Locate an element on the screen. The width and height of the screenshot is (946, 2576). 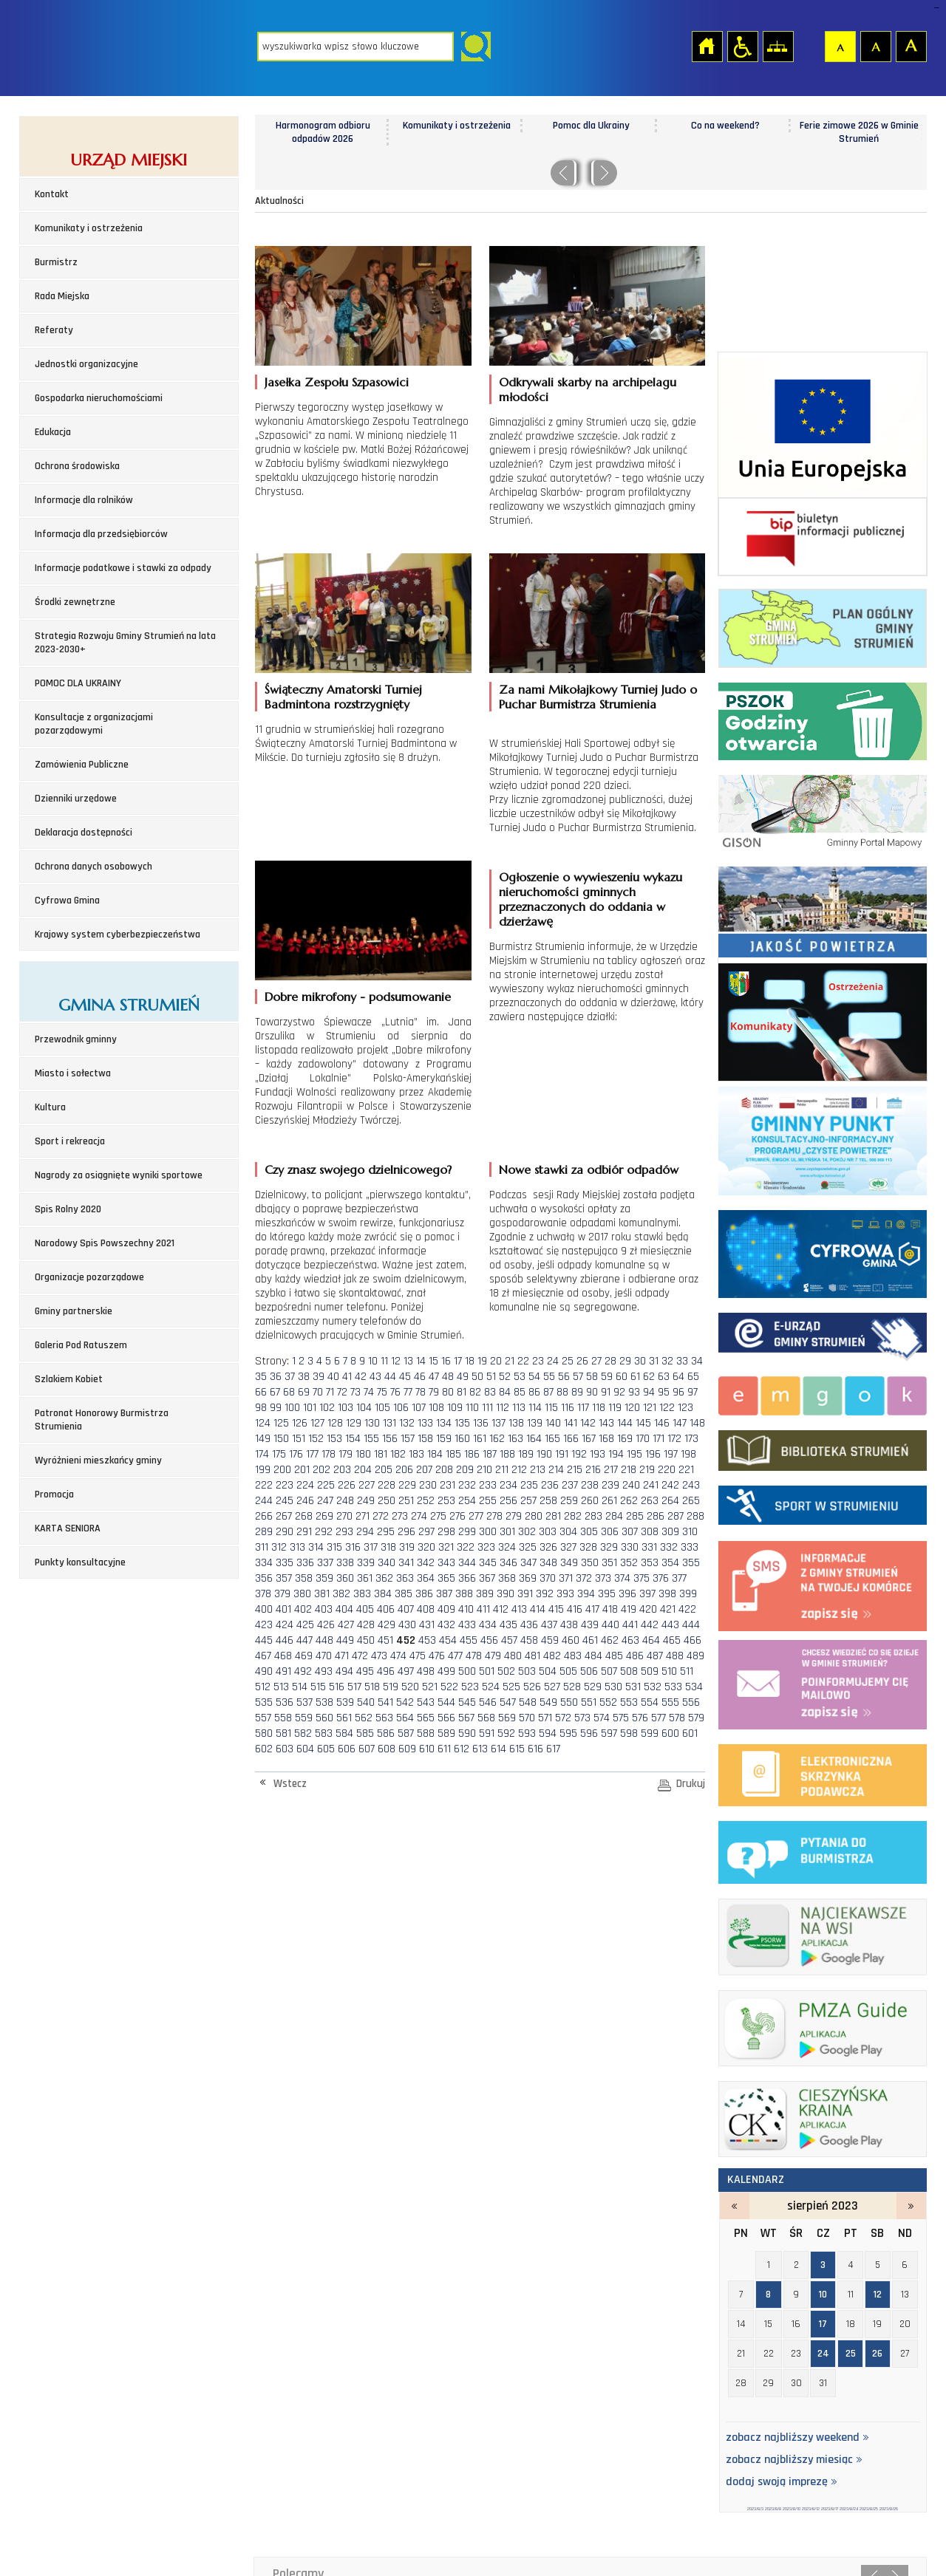
506 is located at coordinates (589, 1671).